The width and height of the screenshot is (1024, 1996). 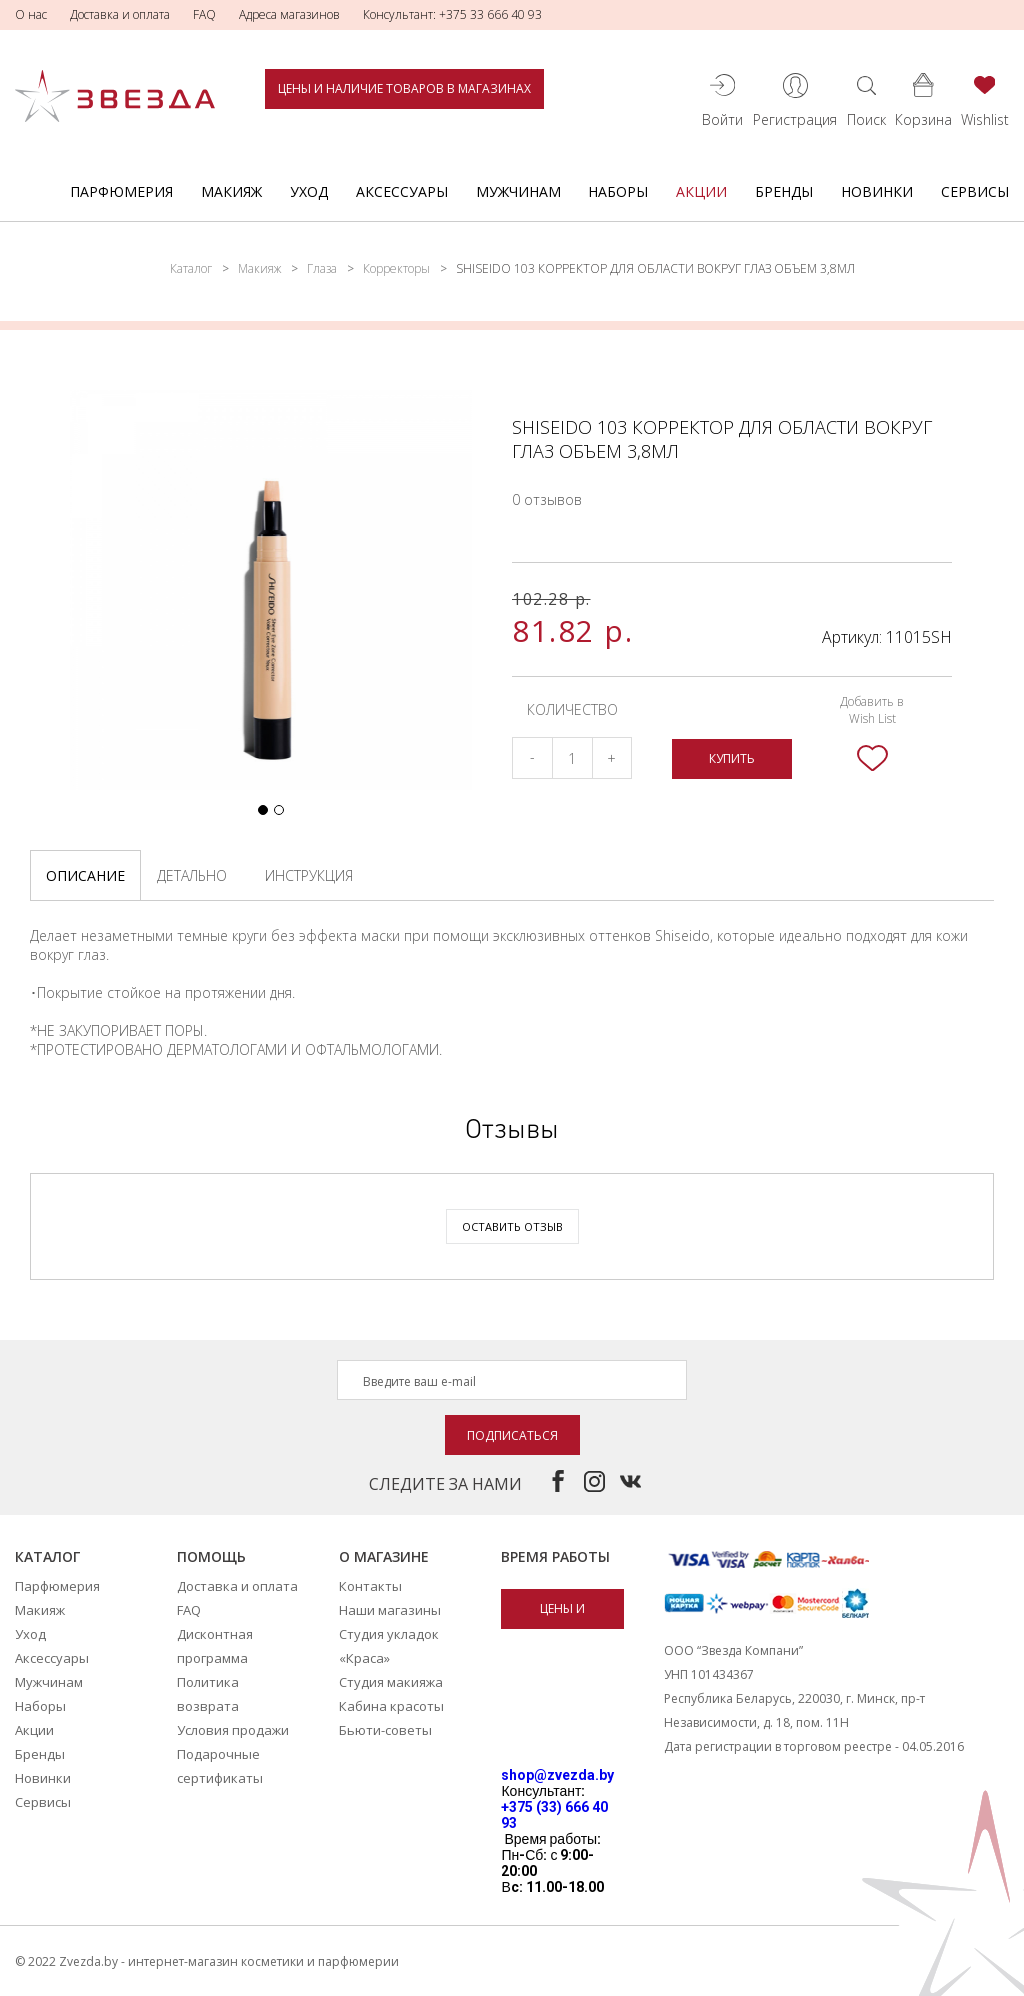 What do you see at coordinates (547, 499) in the screenshot?
I see `0 отзывов` at bounding box center [547, 499].